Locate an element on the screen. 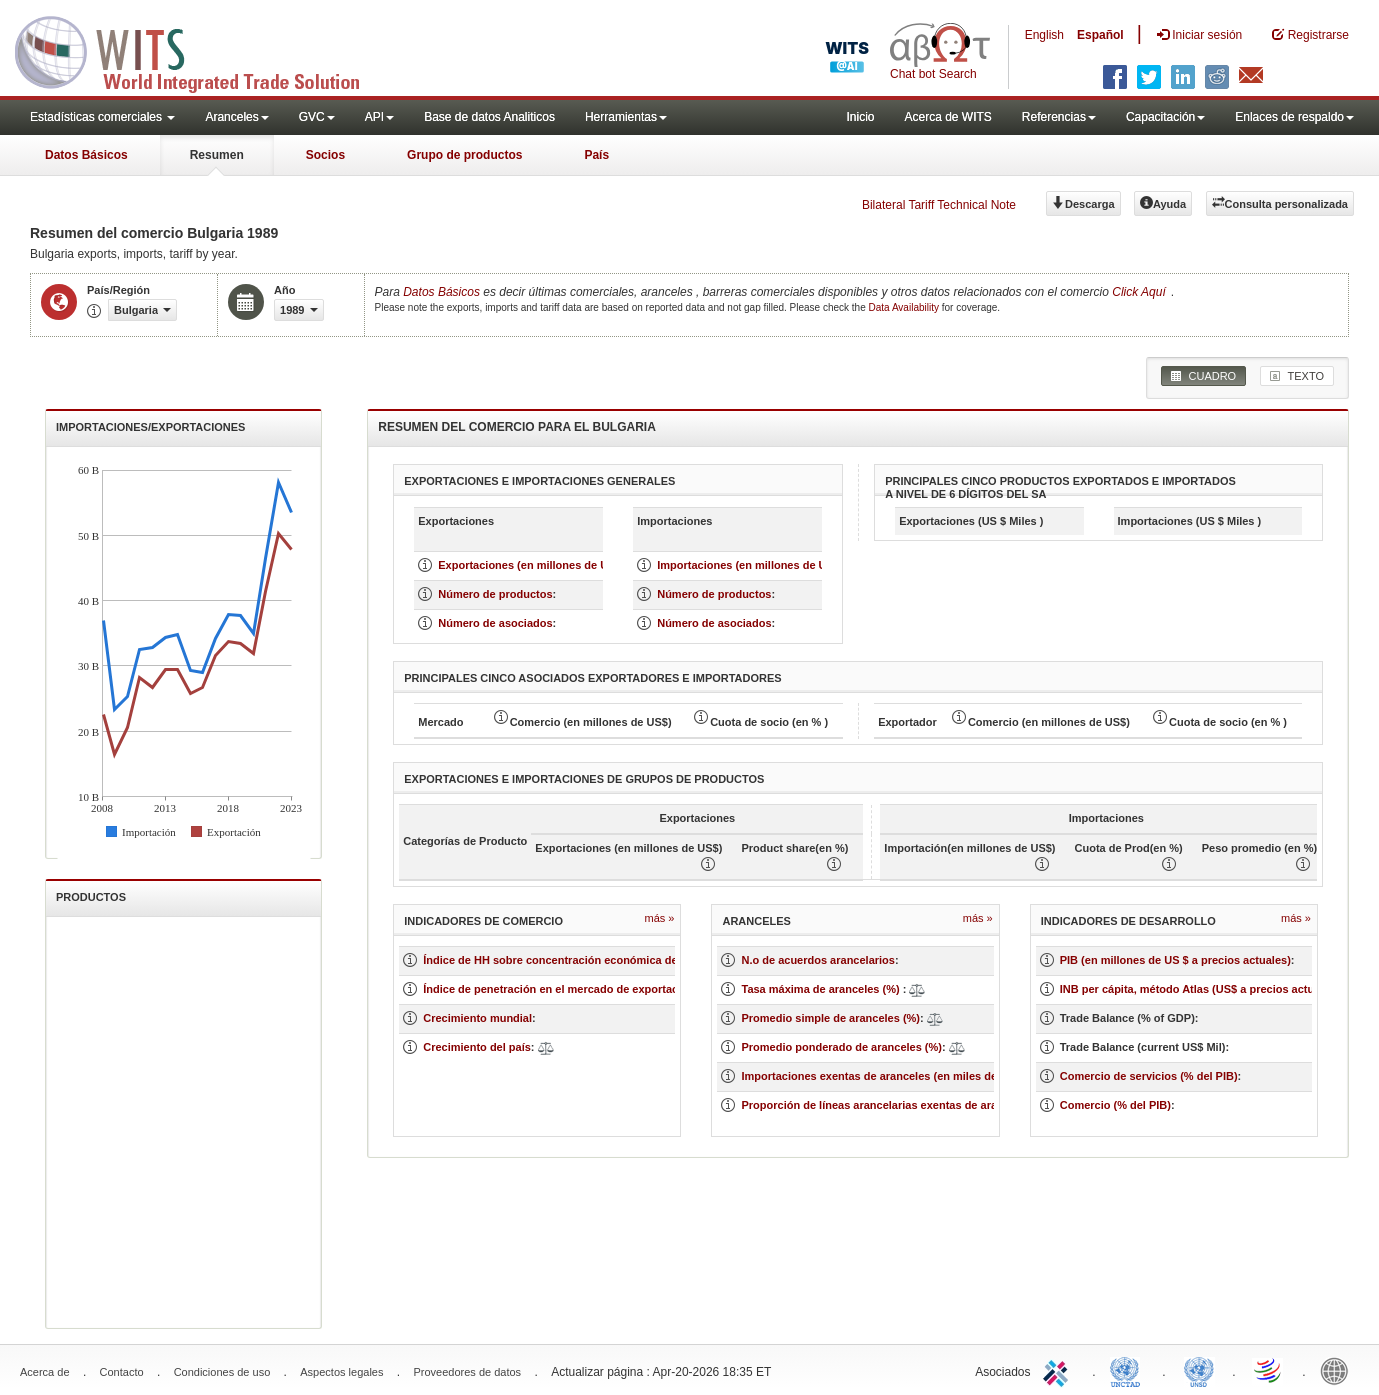  Importaciones (en millones de US $) is located at coordinates (752, 565).